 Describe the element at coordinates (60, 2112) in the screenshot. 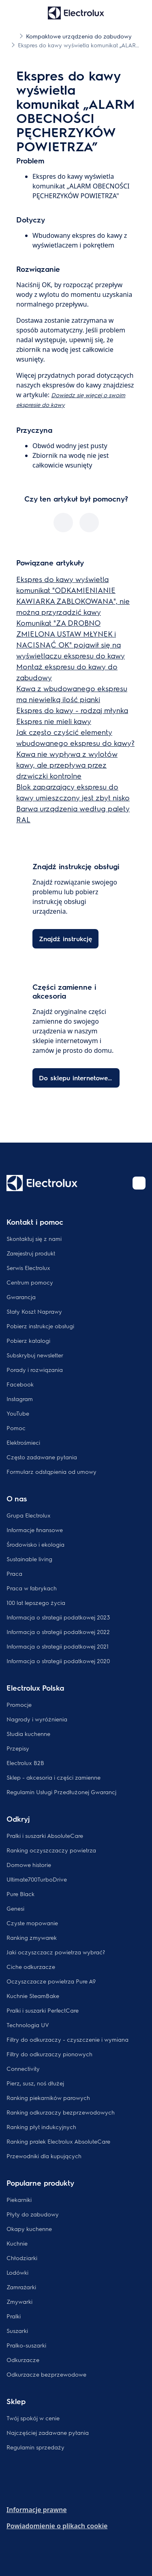

I see `Ranking odkurzaczy bezprzewodowych` at that location.